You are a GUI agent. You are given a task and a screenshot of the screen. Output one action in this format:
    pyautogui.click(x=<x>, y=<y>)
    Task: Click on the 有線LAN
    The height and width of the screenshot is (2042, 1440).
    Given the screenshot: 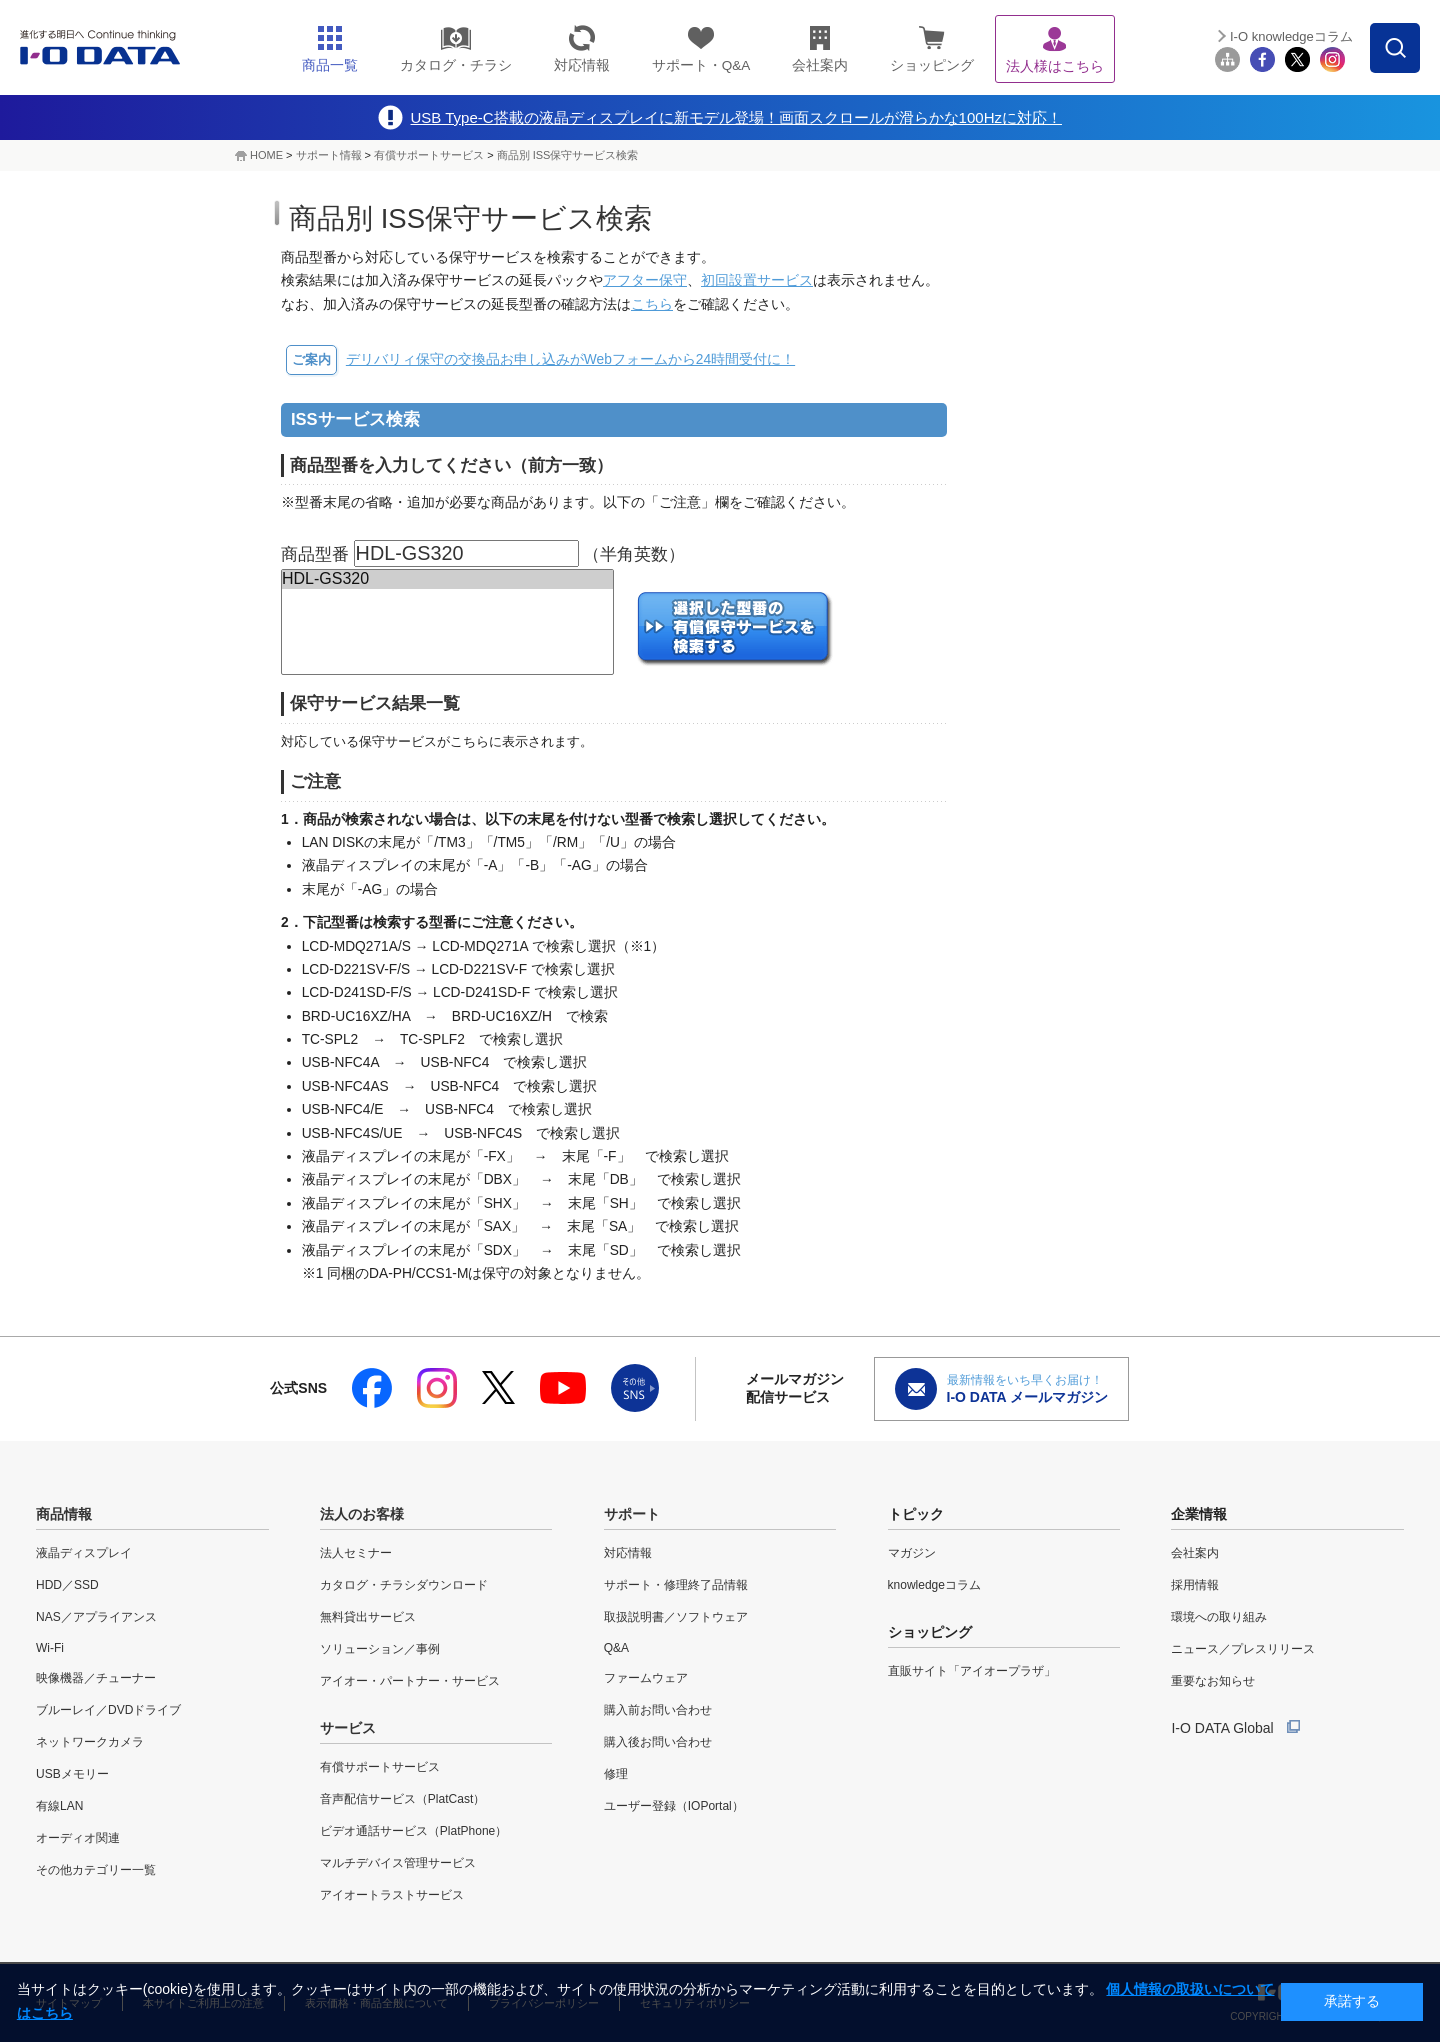 What is the action you would take?
    pyautogui.click(x=59, y=1806)
    